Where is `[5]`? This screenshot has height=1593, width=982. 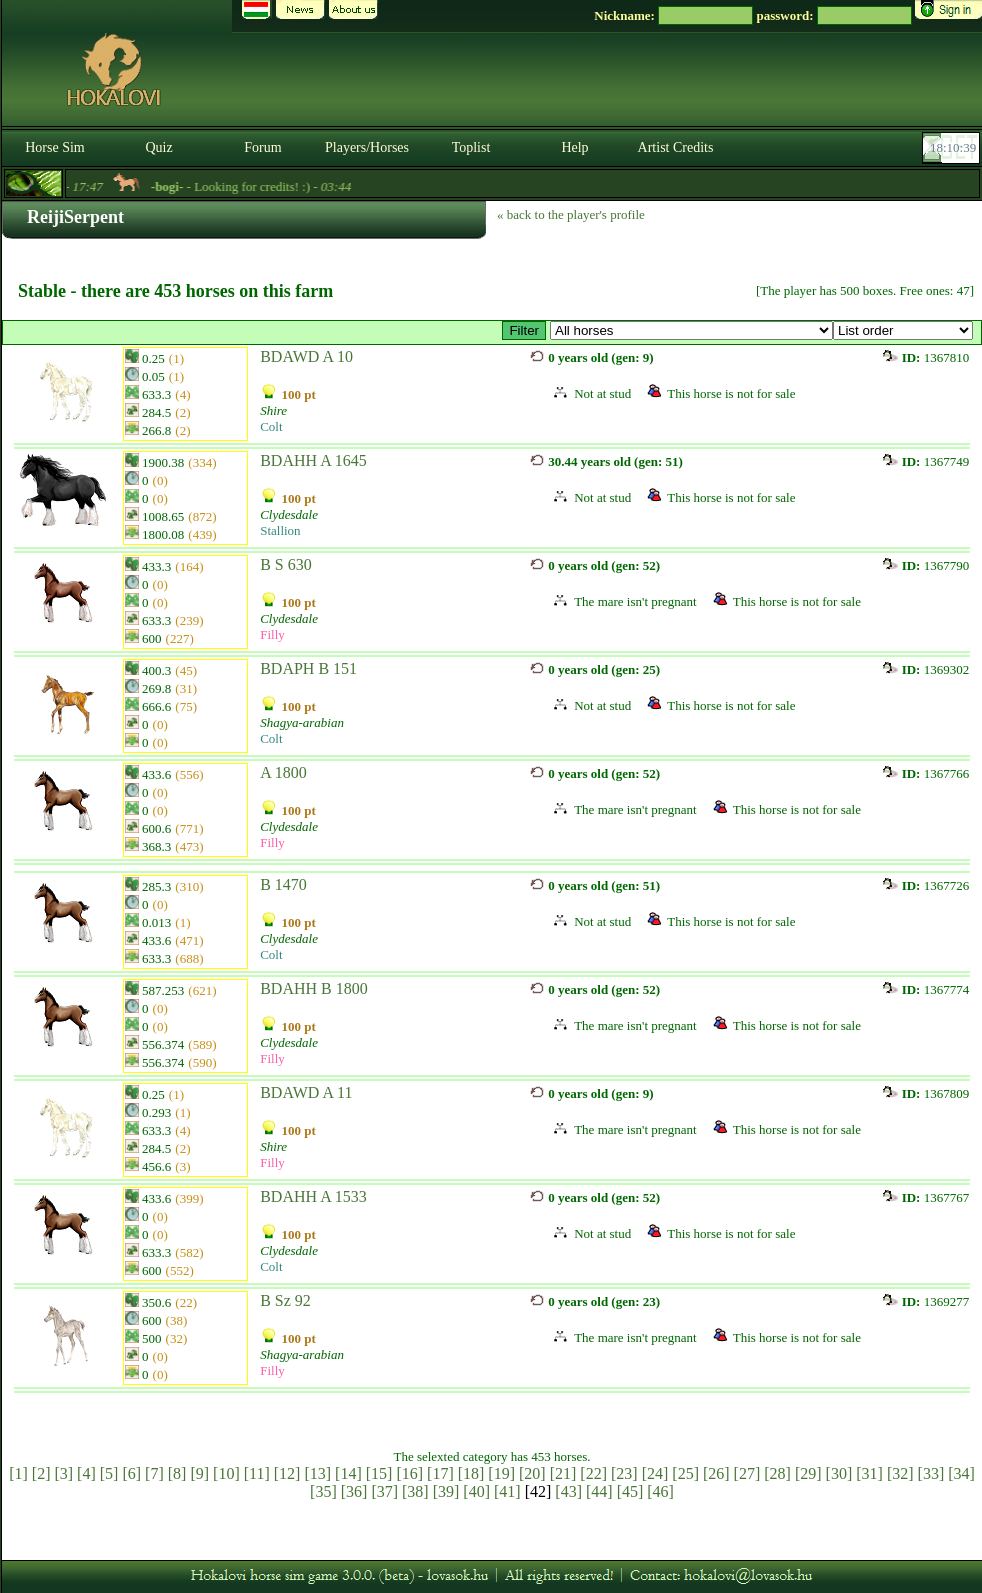 [5] is located at coordinates (109, 1473).